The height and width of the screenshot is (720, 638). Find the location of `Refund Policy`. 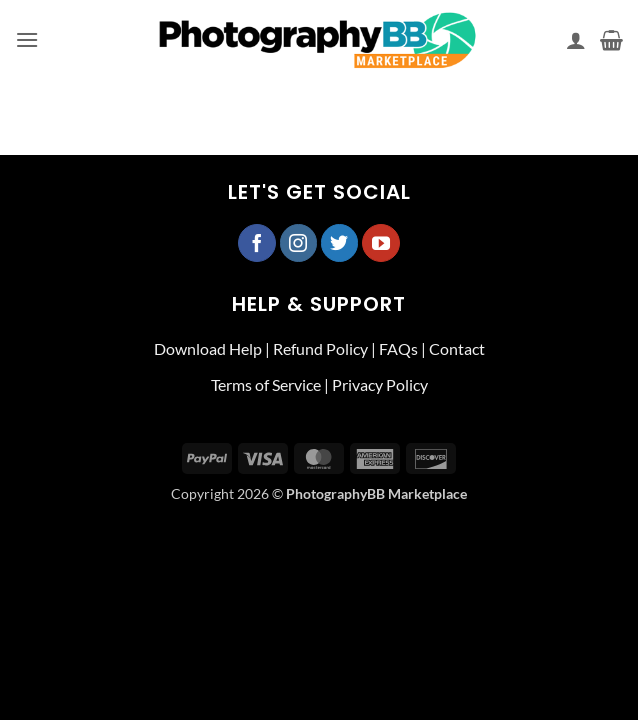

Refund Policy is located at coordinates (320, 348).